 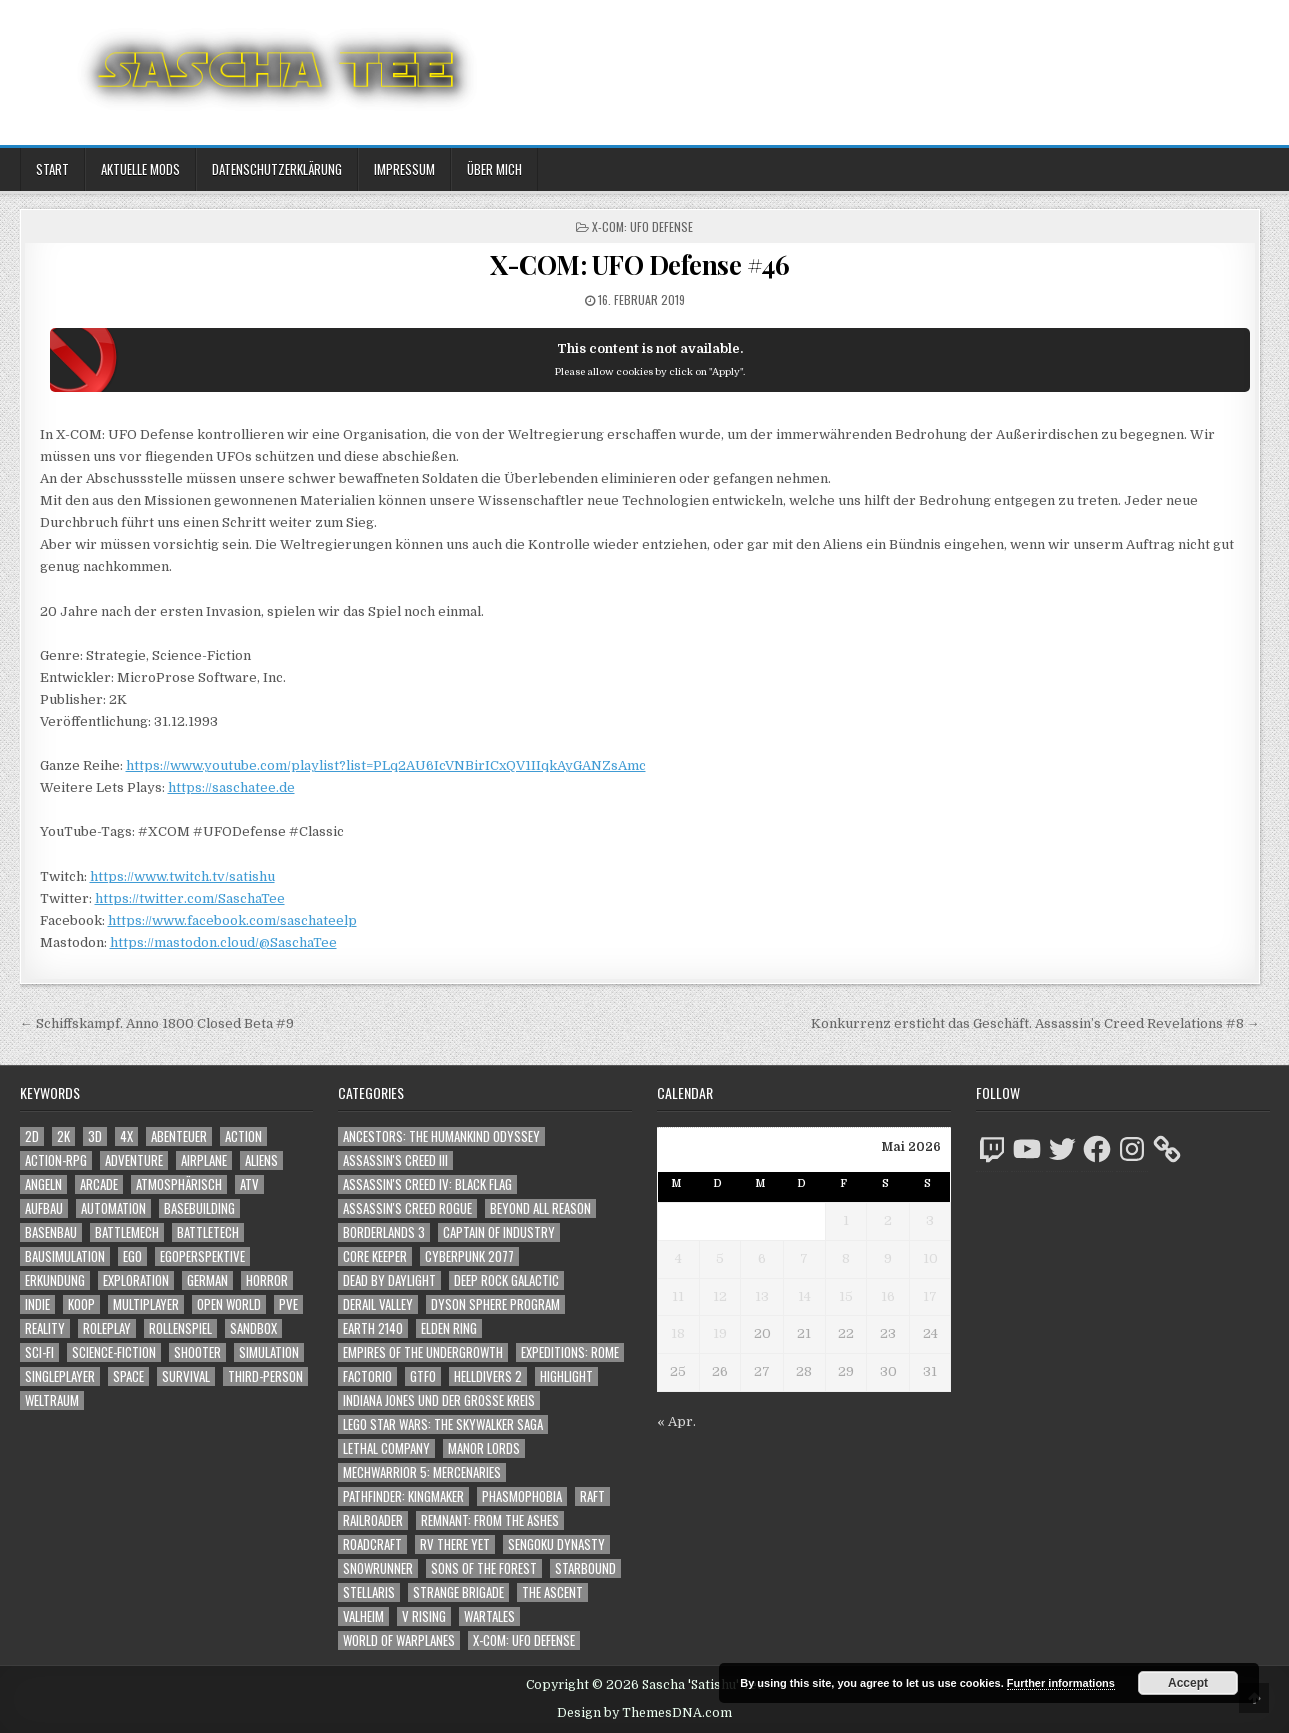 I want to click on Aufbau [Aufbau (1.308 Einträge)], so click(x=44, y=1208).